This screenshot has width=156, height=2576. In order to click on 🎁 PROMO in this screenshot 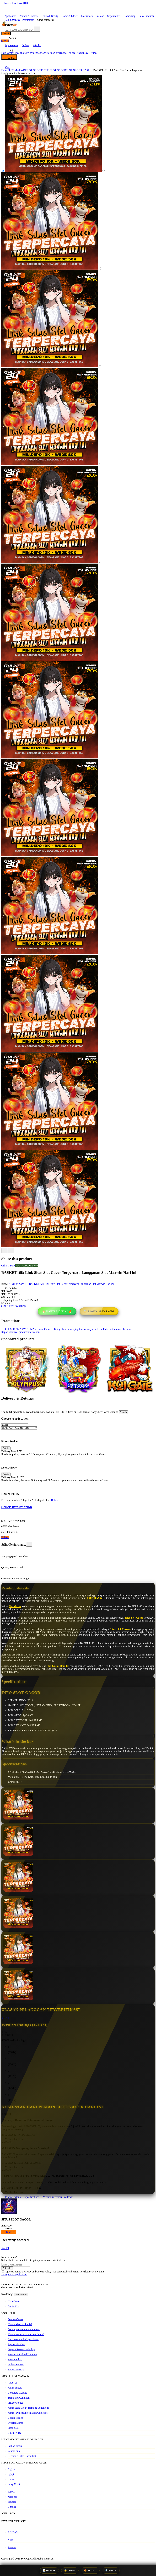, I will do `click(90, 2570)`.